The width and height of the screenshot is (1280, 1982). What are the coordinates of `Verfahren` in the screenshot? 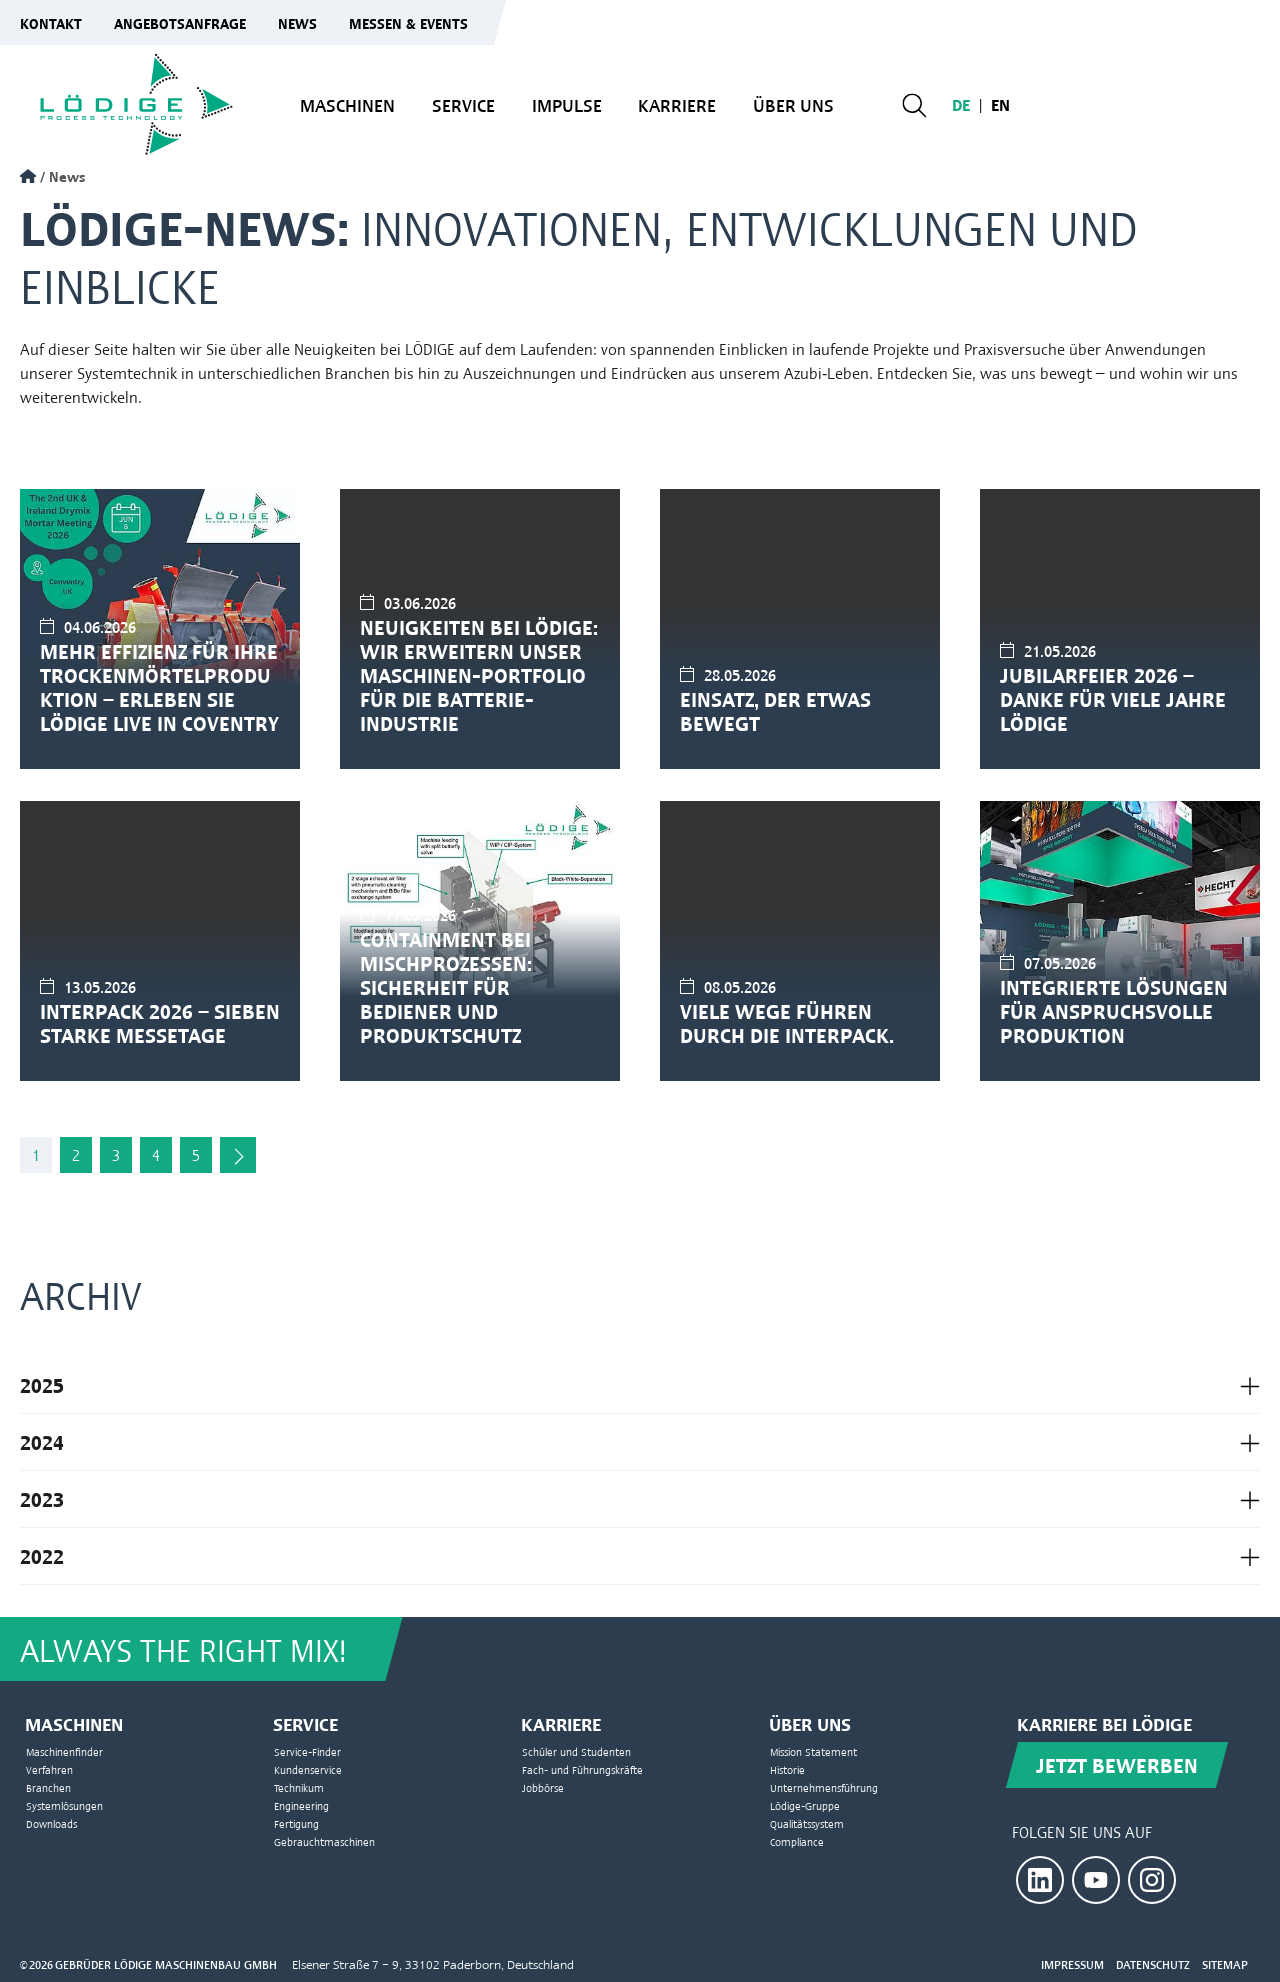 It's located at (49, 1769).